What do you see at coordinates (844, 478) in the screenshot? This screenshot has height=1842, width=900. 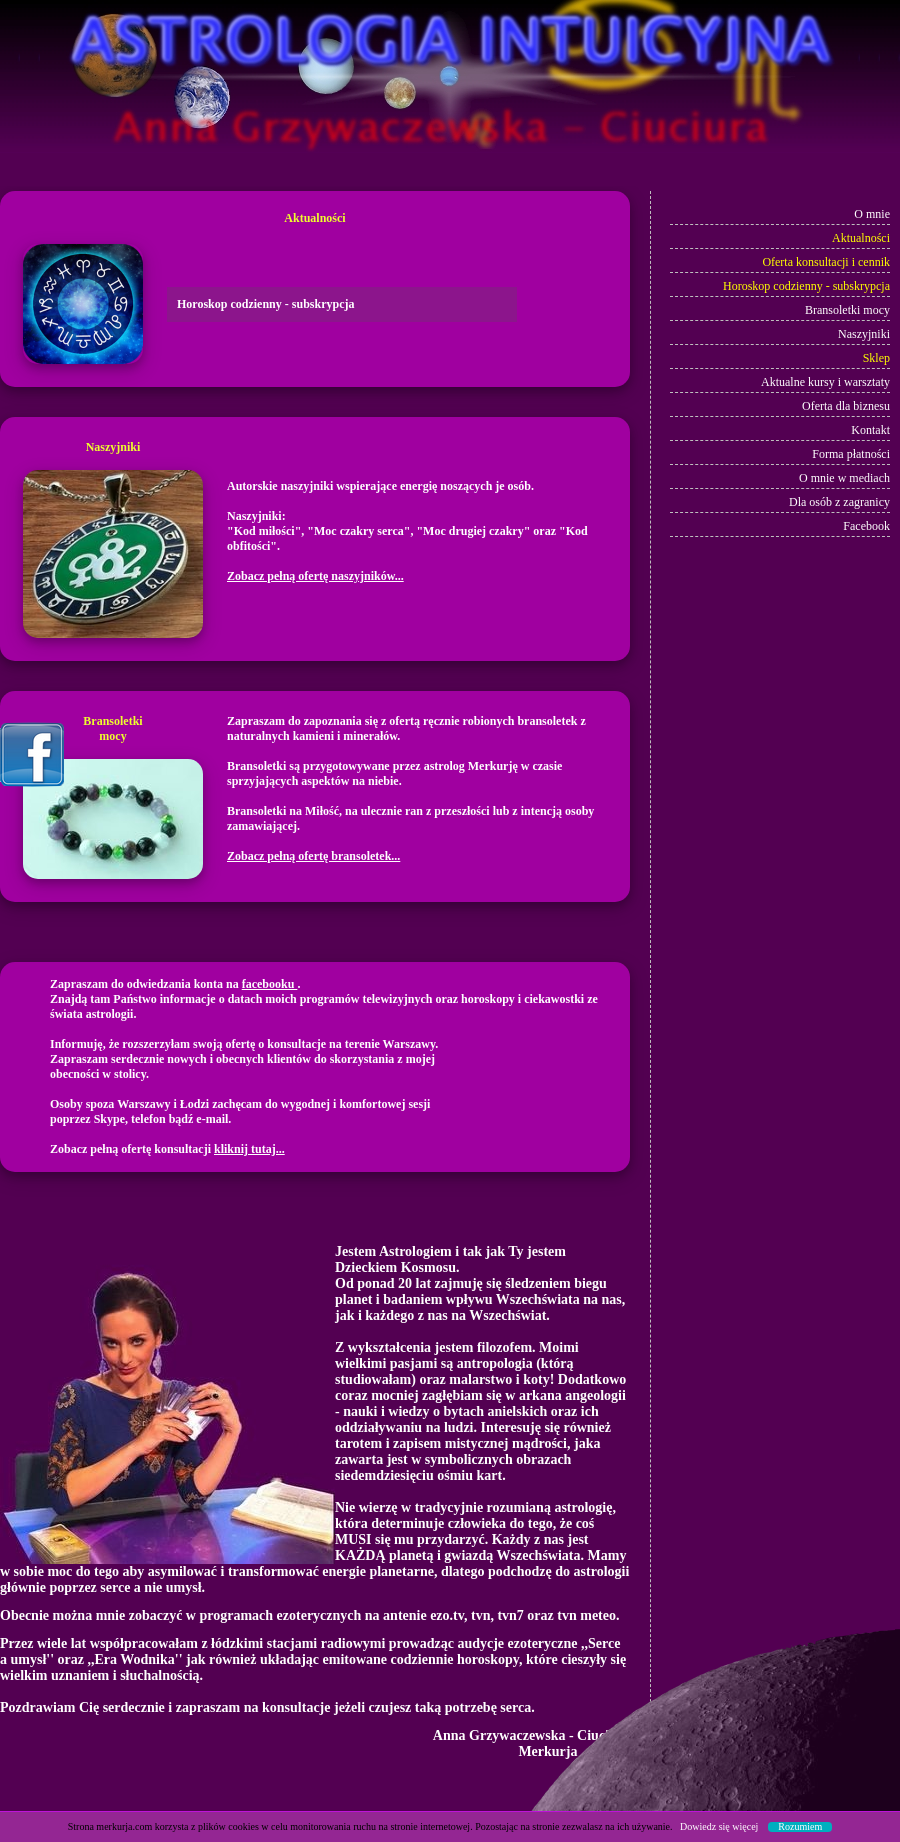 I see `O mnie w mediach` at bounding box center [844, 478].